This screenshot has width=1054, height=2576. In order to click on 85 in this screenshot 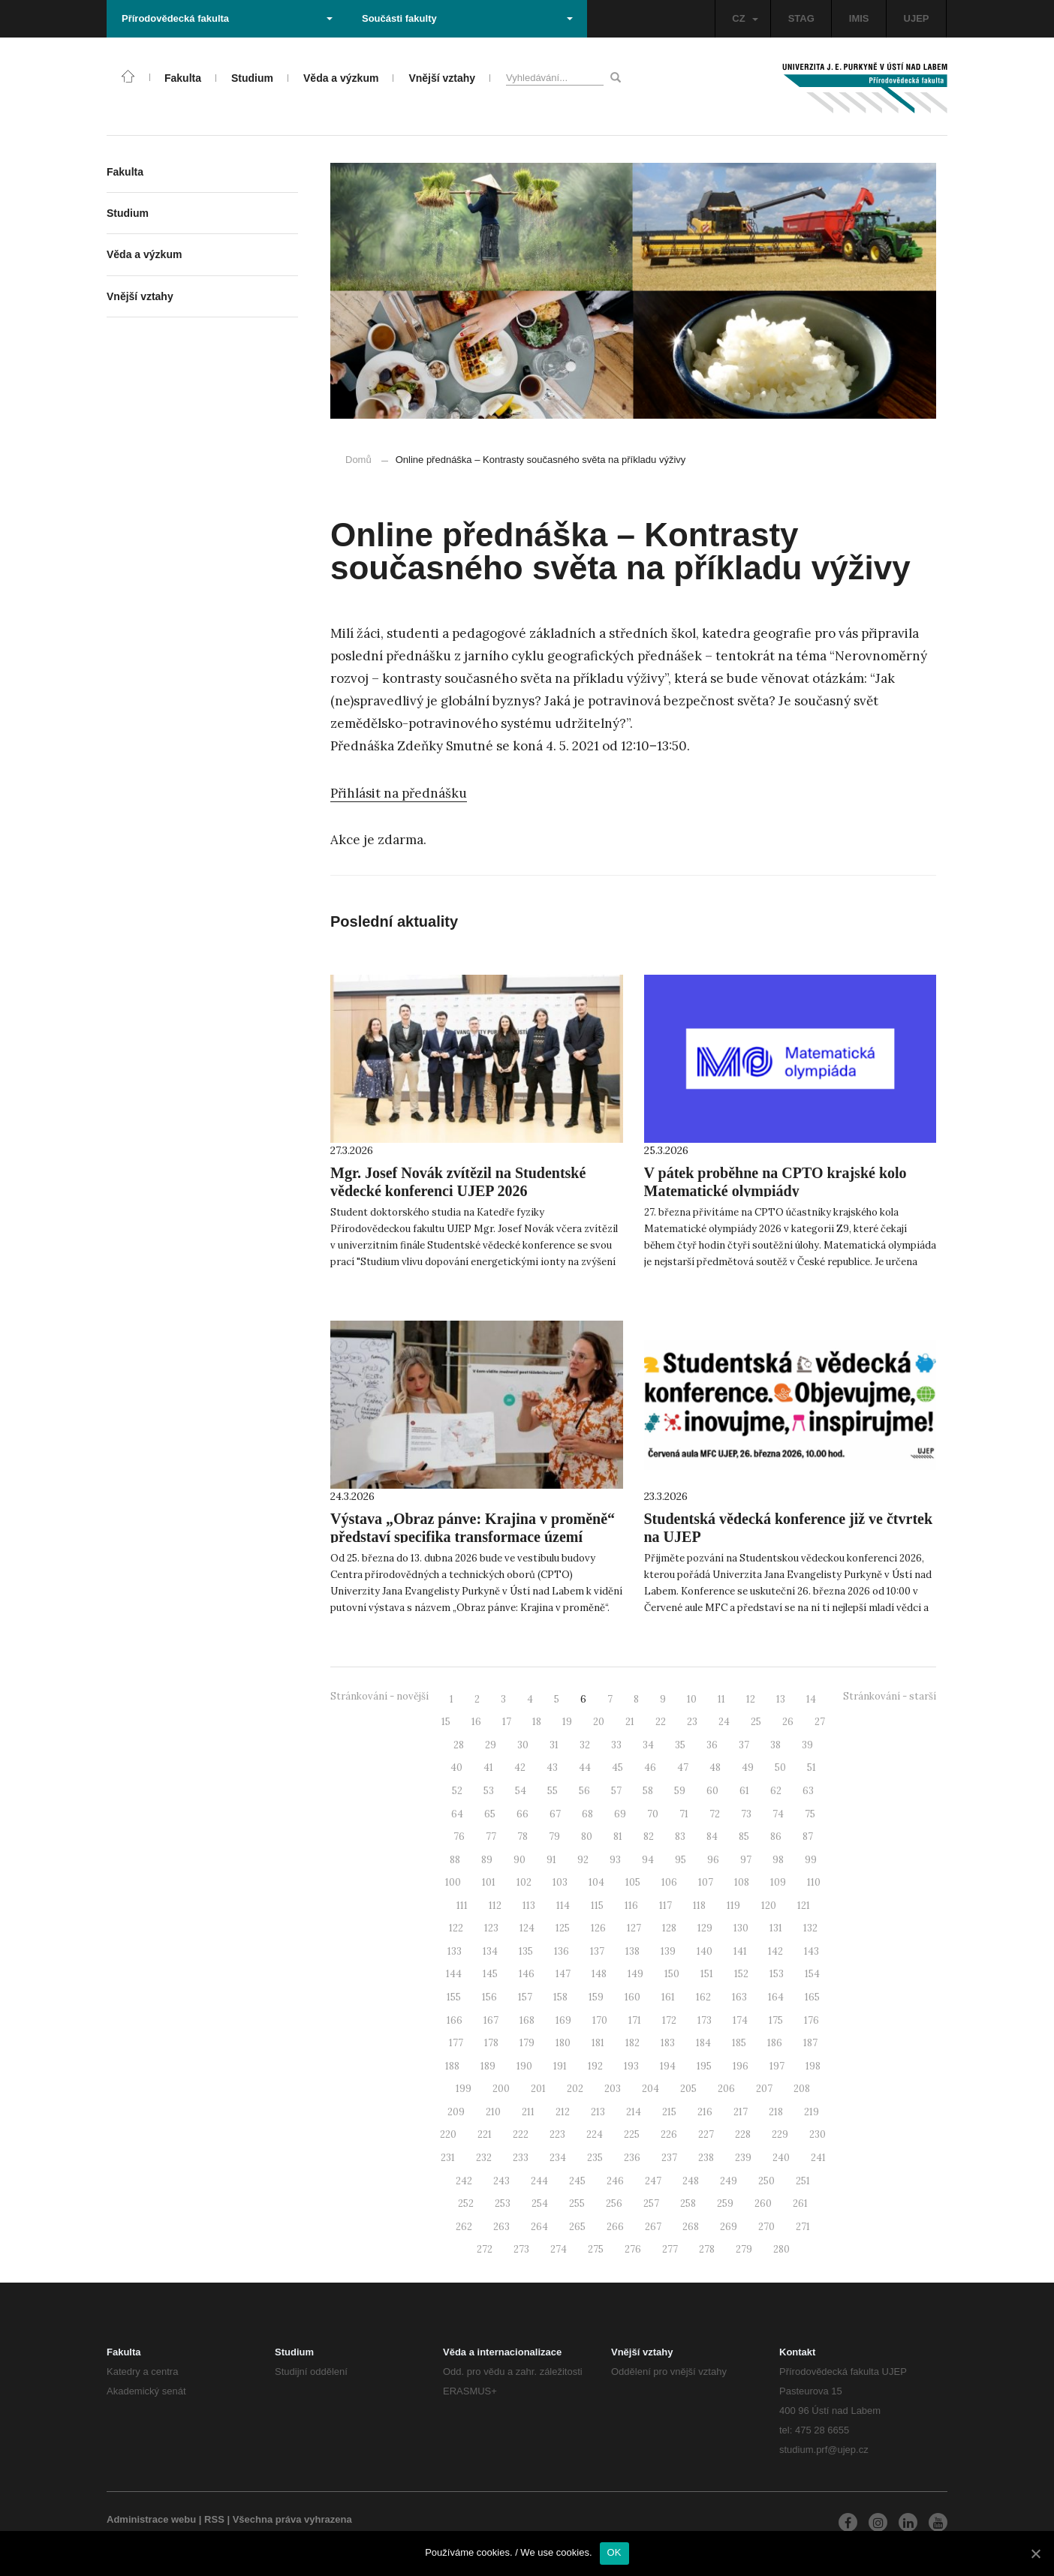, I will do `click(744, 1836)`.